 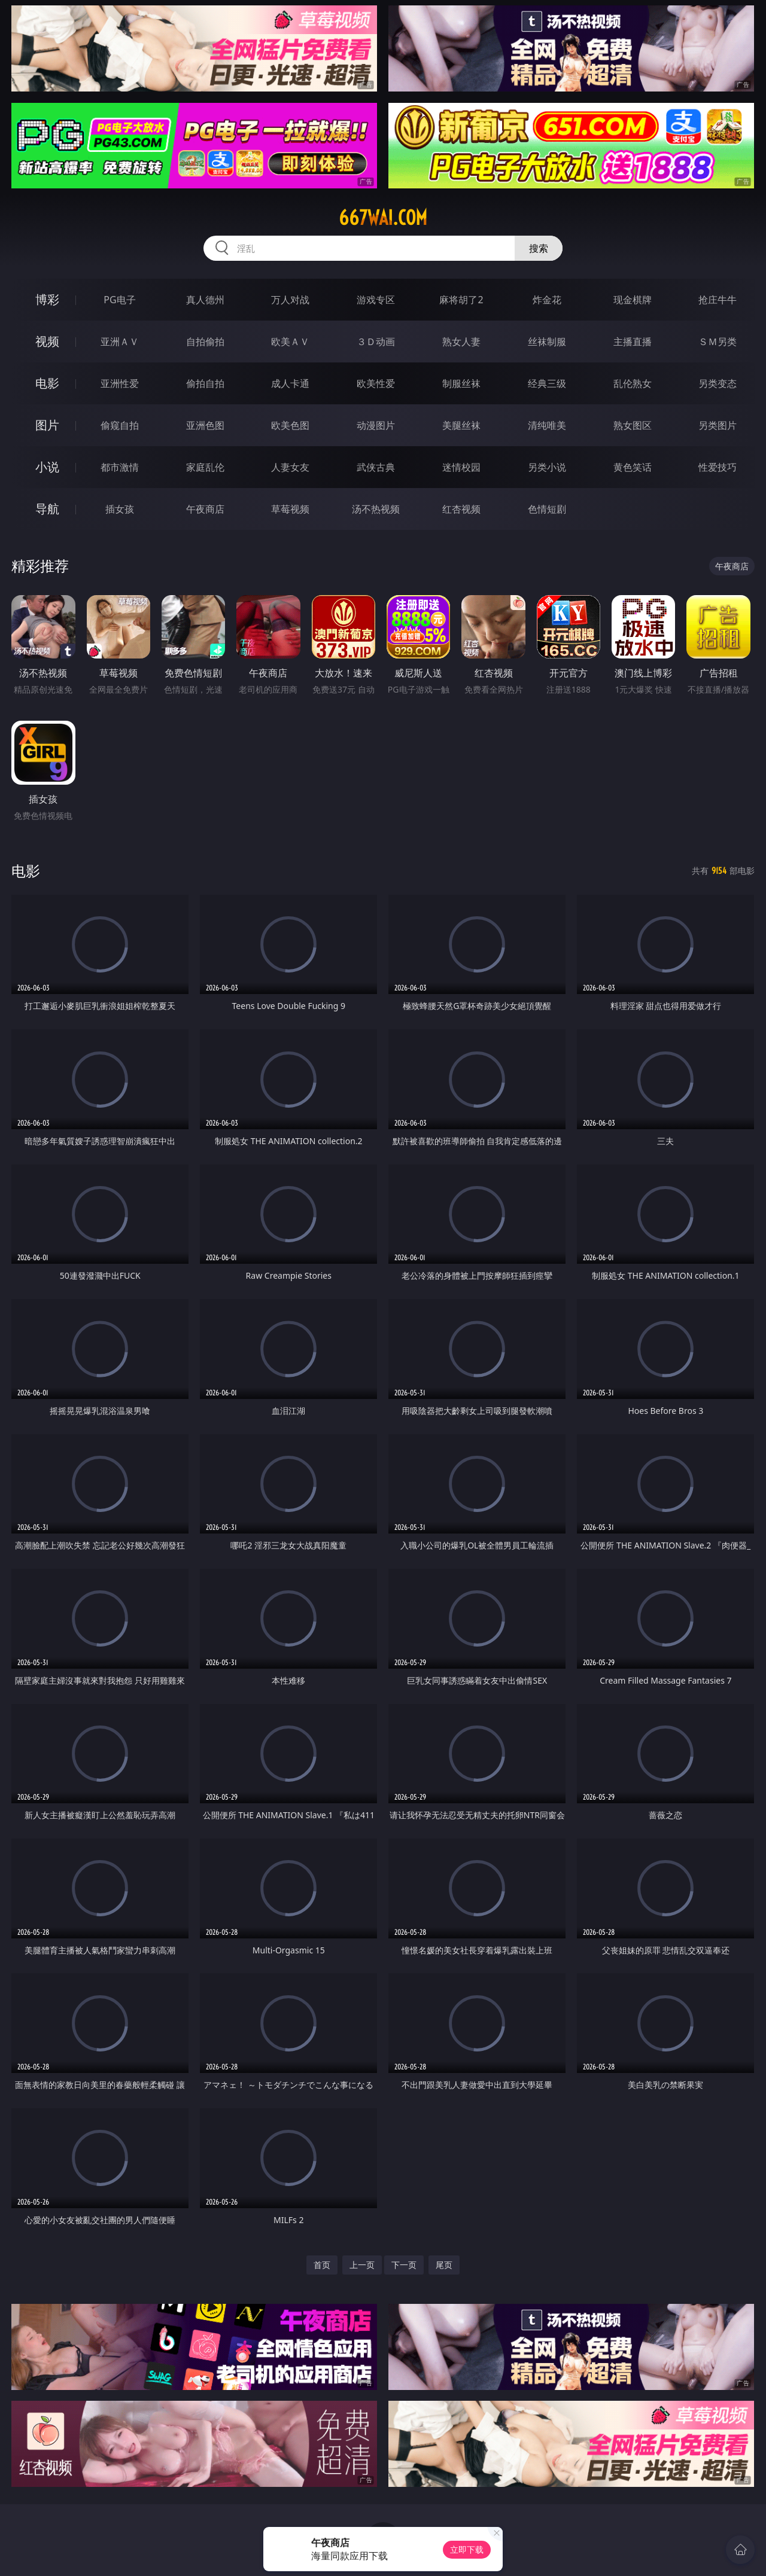 What do you see at coordinates (205, 299) in the screenshot?
I see `真人德州` at bounding box center [205, 299].